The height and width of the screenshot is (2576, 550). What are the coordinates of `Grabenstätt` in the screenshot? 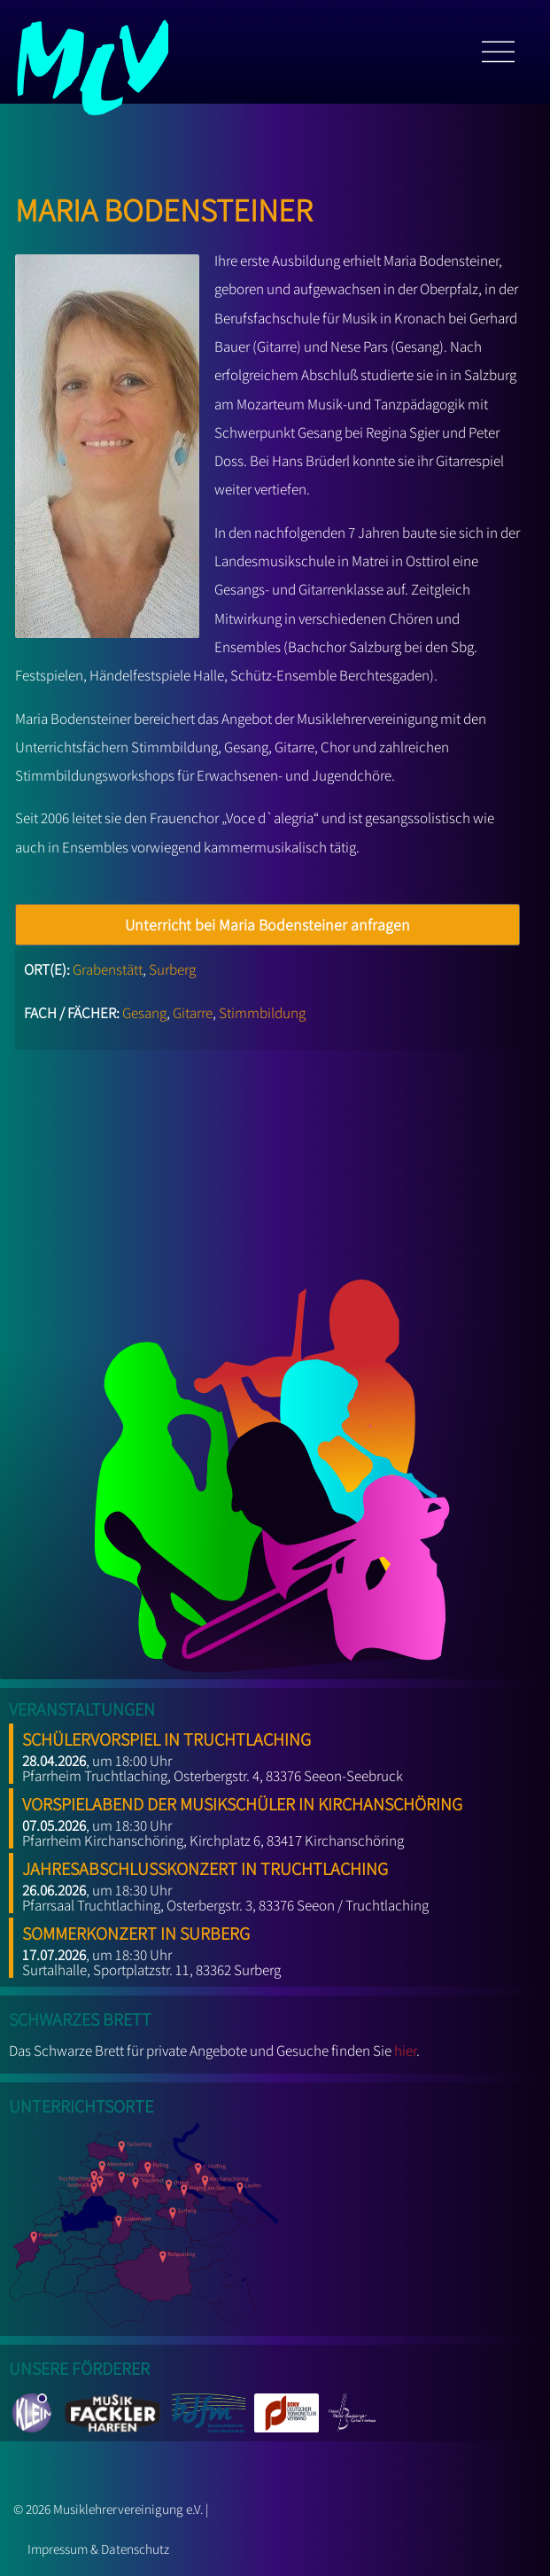 It's located at (108, 969).